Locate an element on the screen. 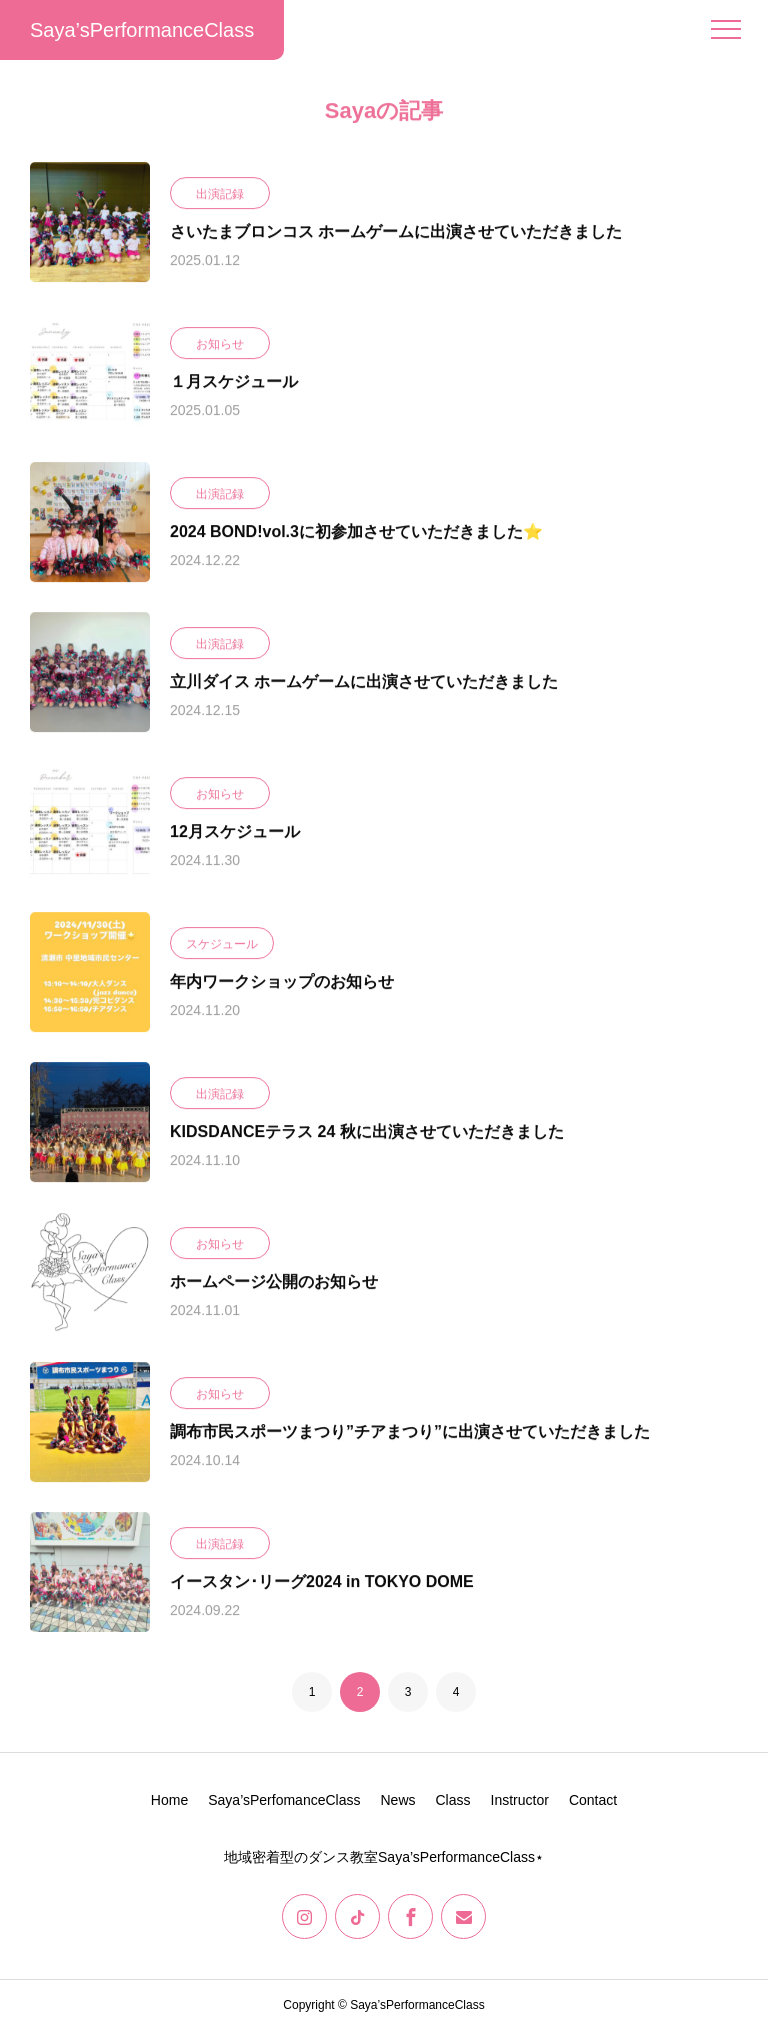 The width and height of the screenshot is (768, 2029). Home is located at coordinates (169, 1800).